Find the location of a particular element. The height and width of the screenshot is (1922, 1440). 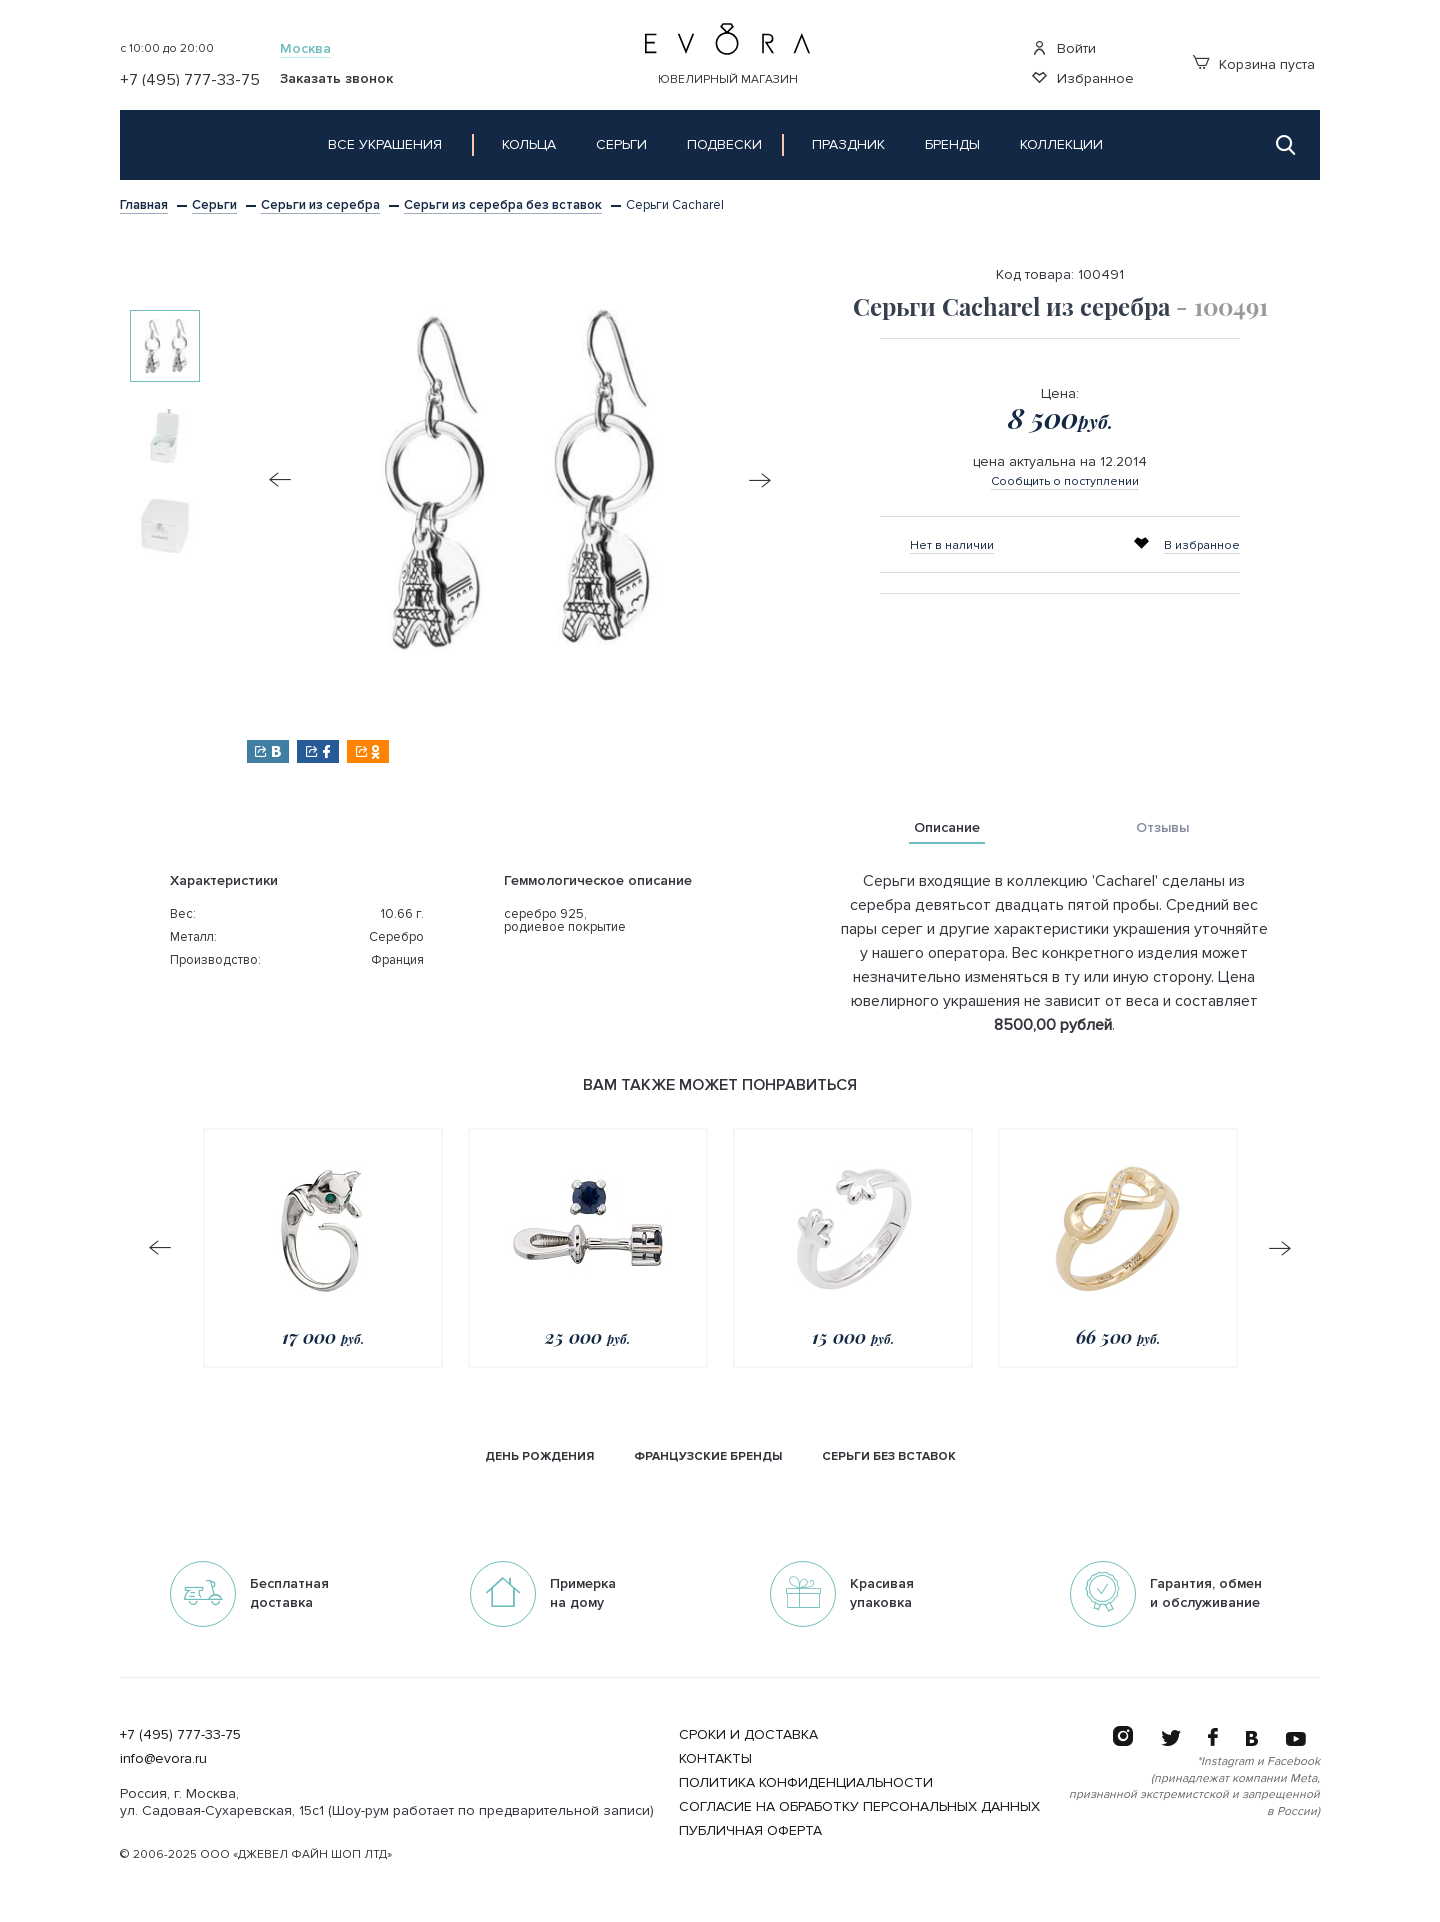

Французские бренды is located at coordinates (708, 1456).